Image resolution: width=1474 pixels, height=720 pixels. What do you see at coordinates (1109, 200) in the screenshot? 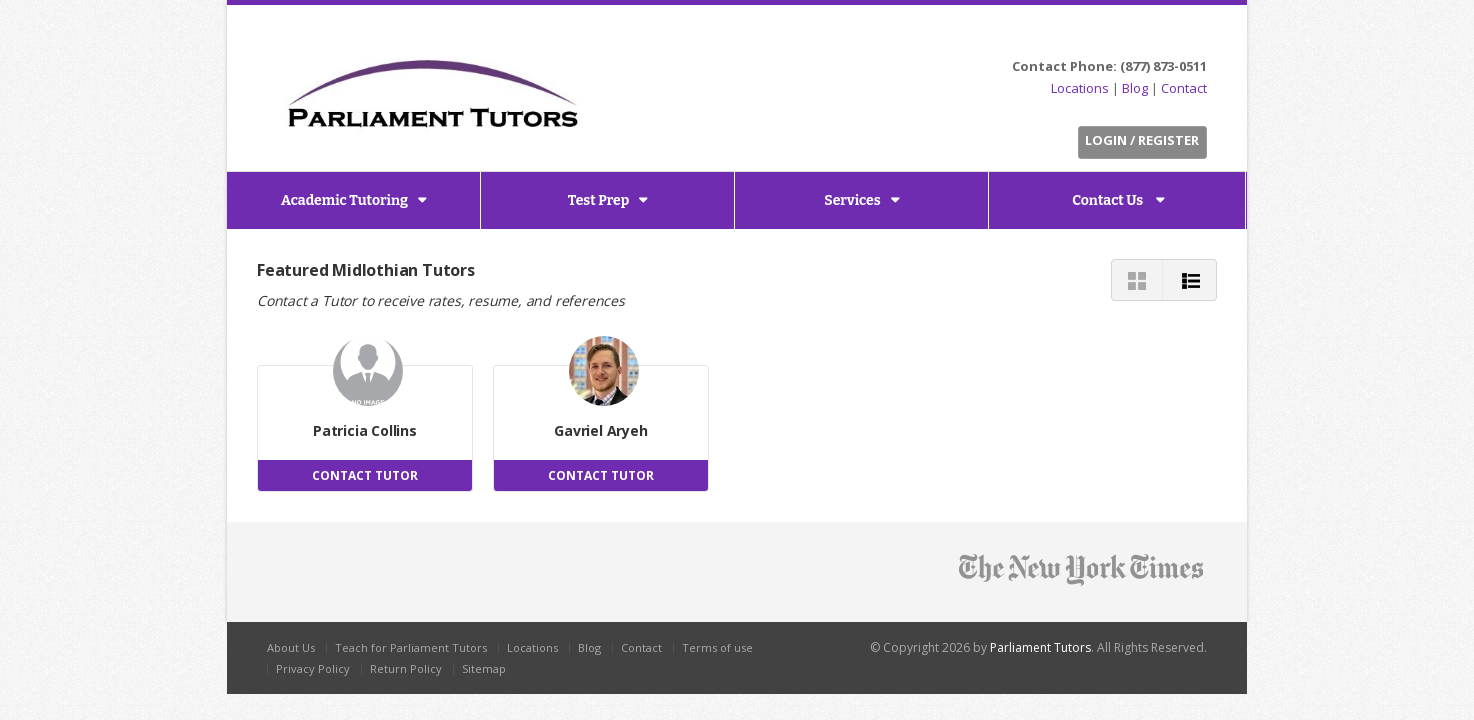
I see `Contact Us` at bounding box center [1109, 200].